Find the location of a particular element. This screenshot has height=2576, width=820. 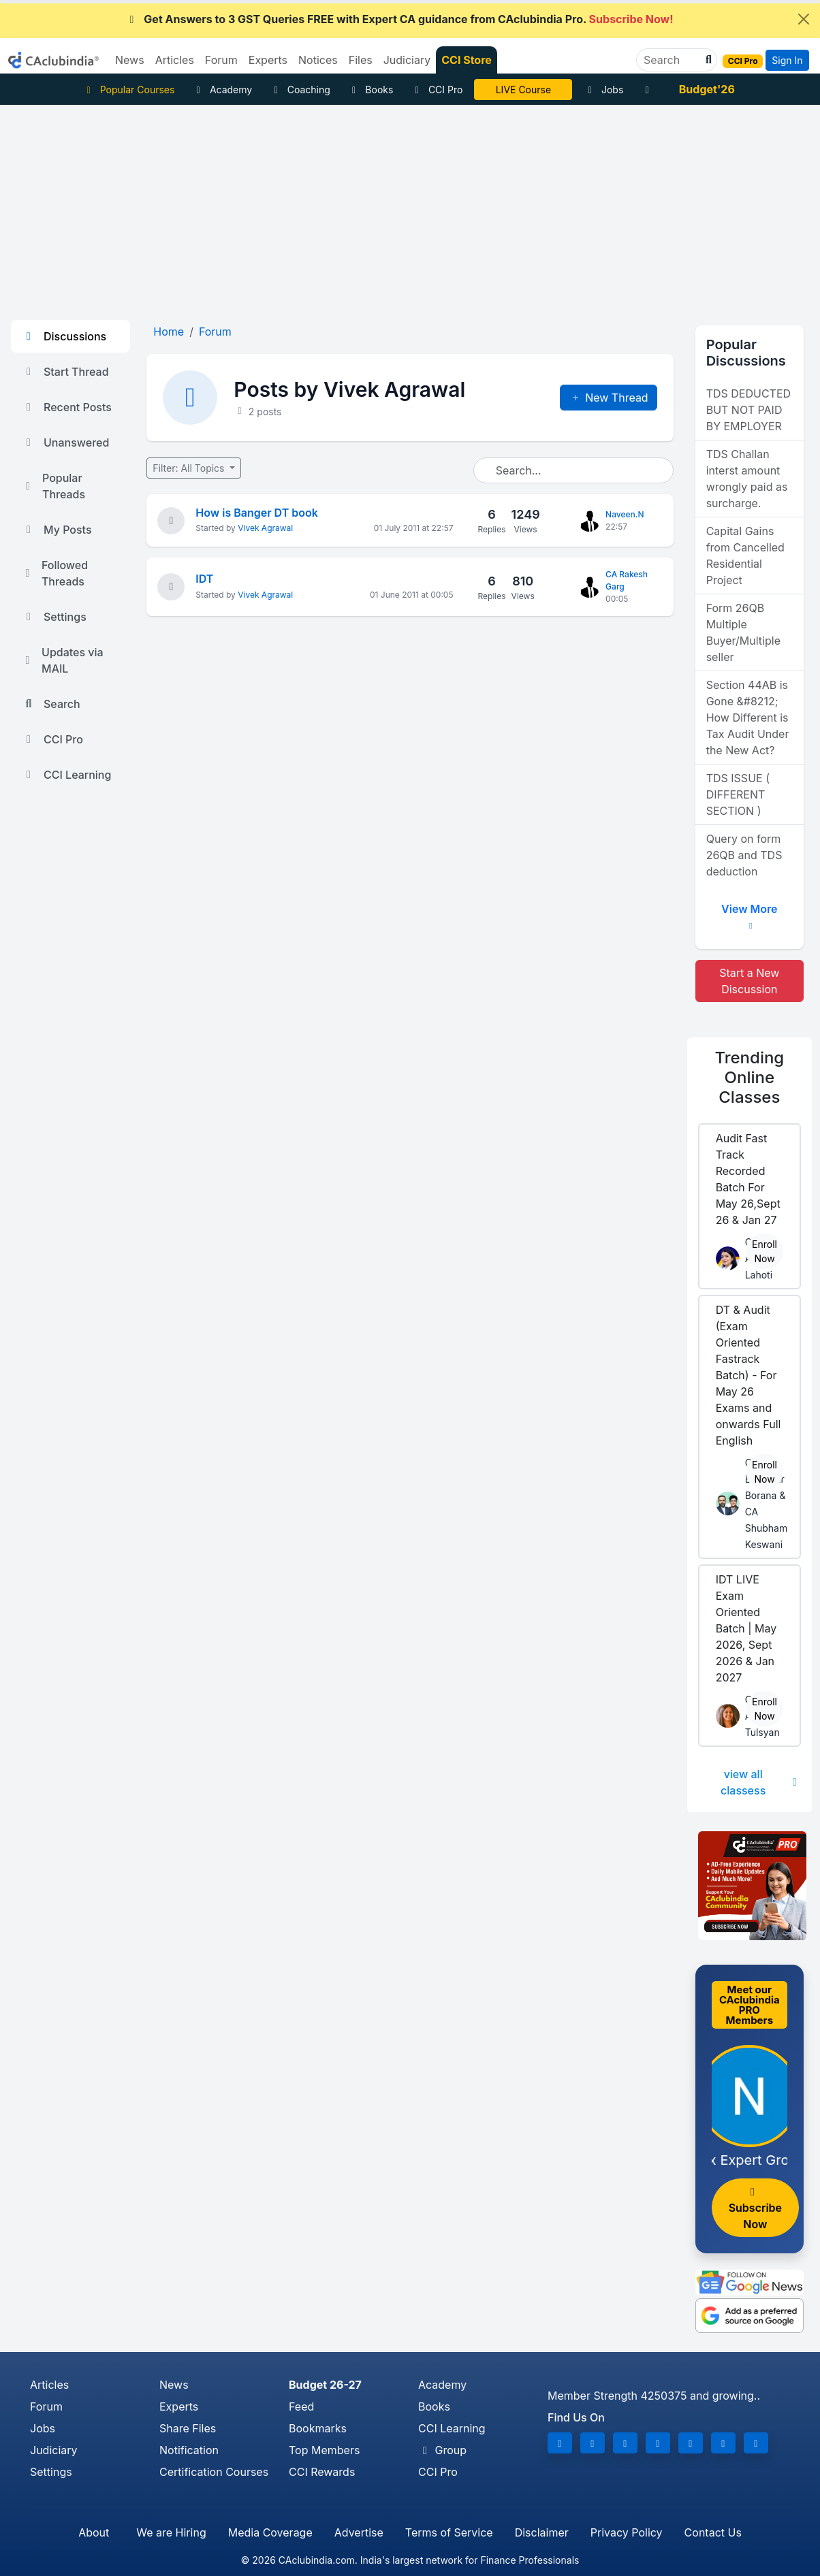

Terms of Service is located at coordinates (449, 2532).